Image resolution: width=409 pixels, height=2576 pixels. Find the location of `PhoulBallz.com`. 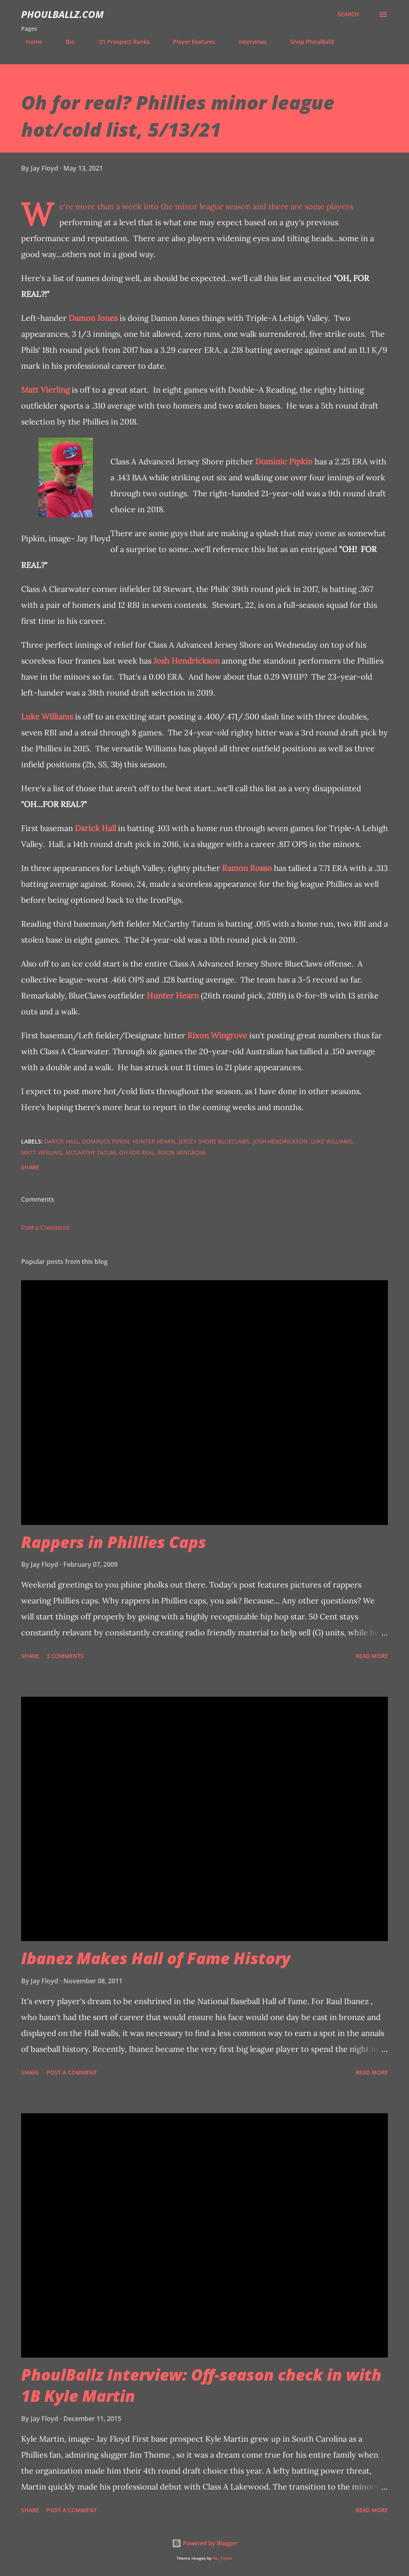

PhoulBallz.com is located at coordinates (62, 14).